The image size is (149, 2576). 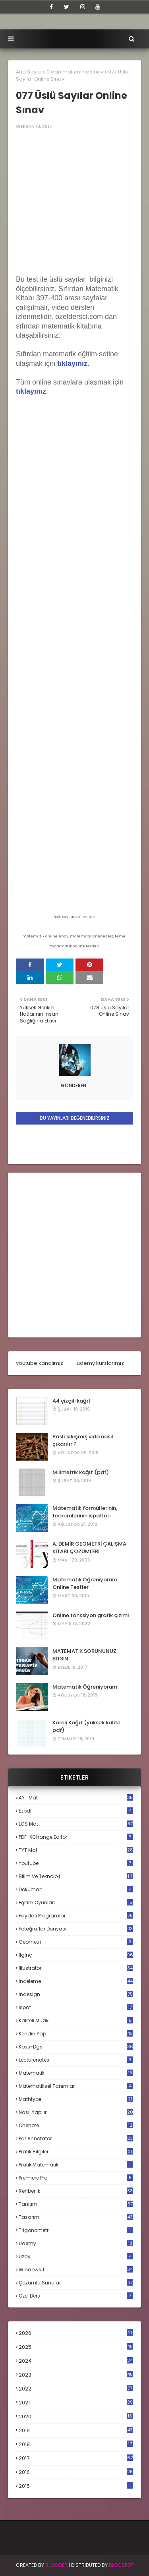 I want to click on 2023, so click(x=76, y=2375).